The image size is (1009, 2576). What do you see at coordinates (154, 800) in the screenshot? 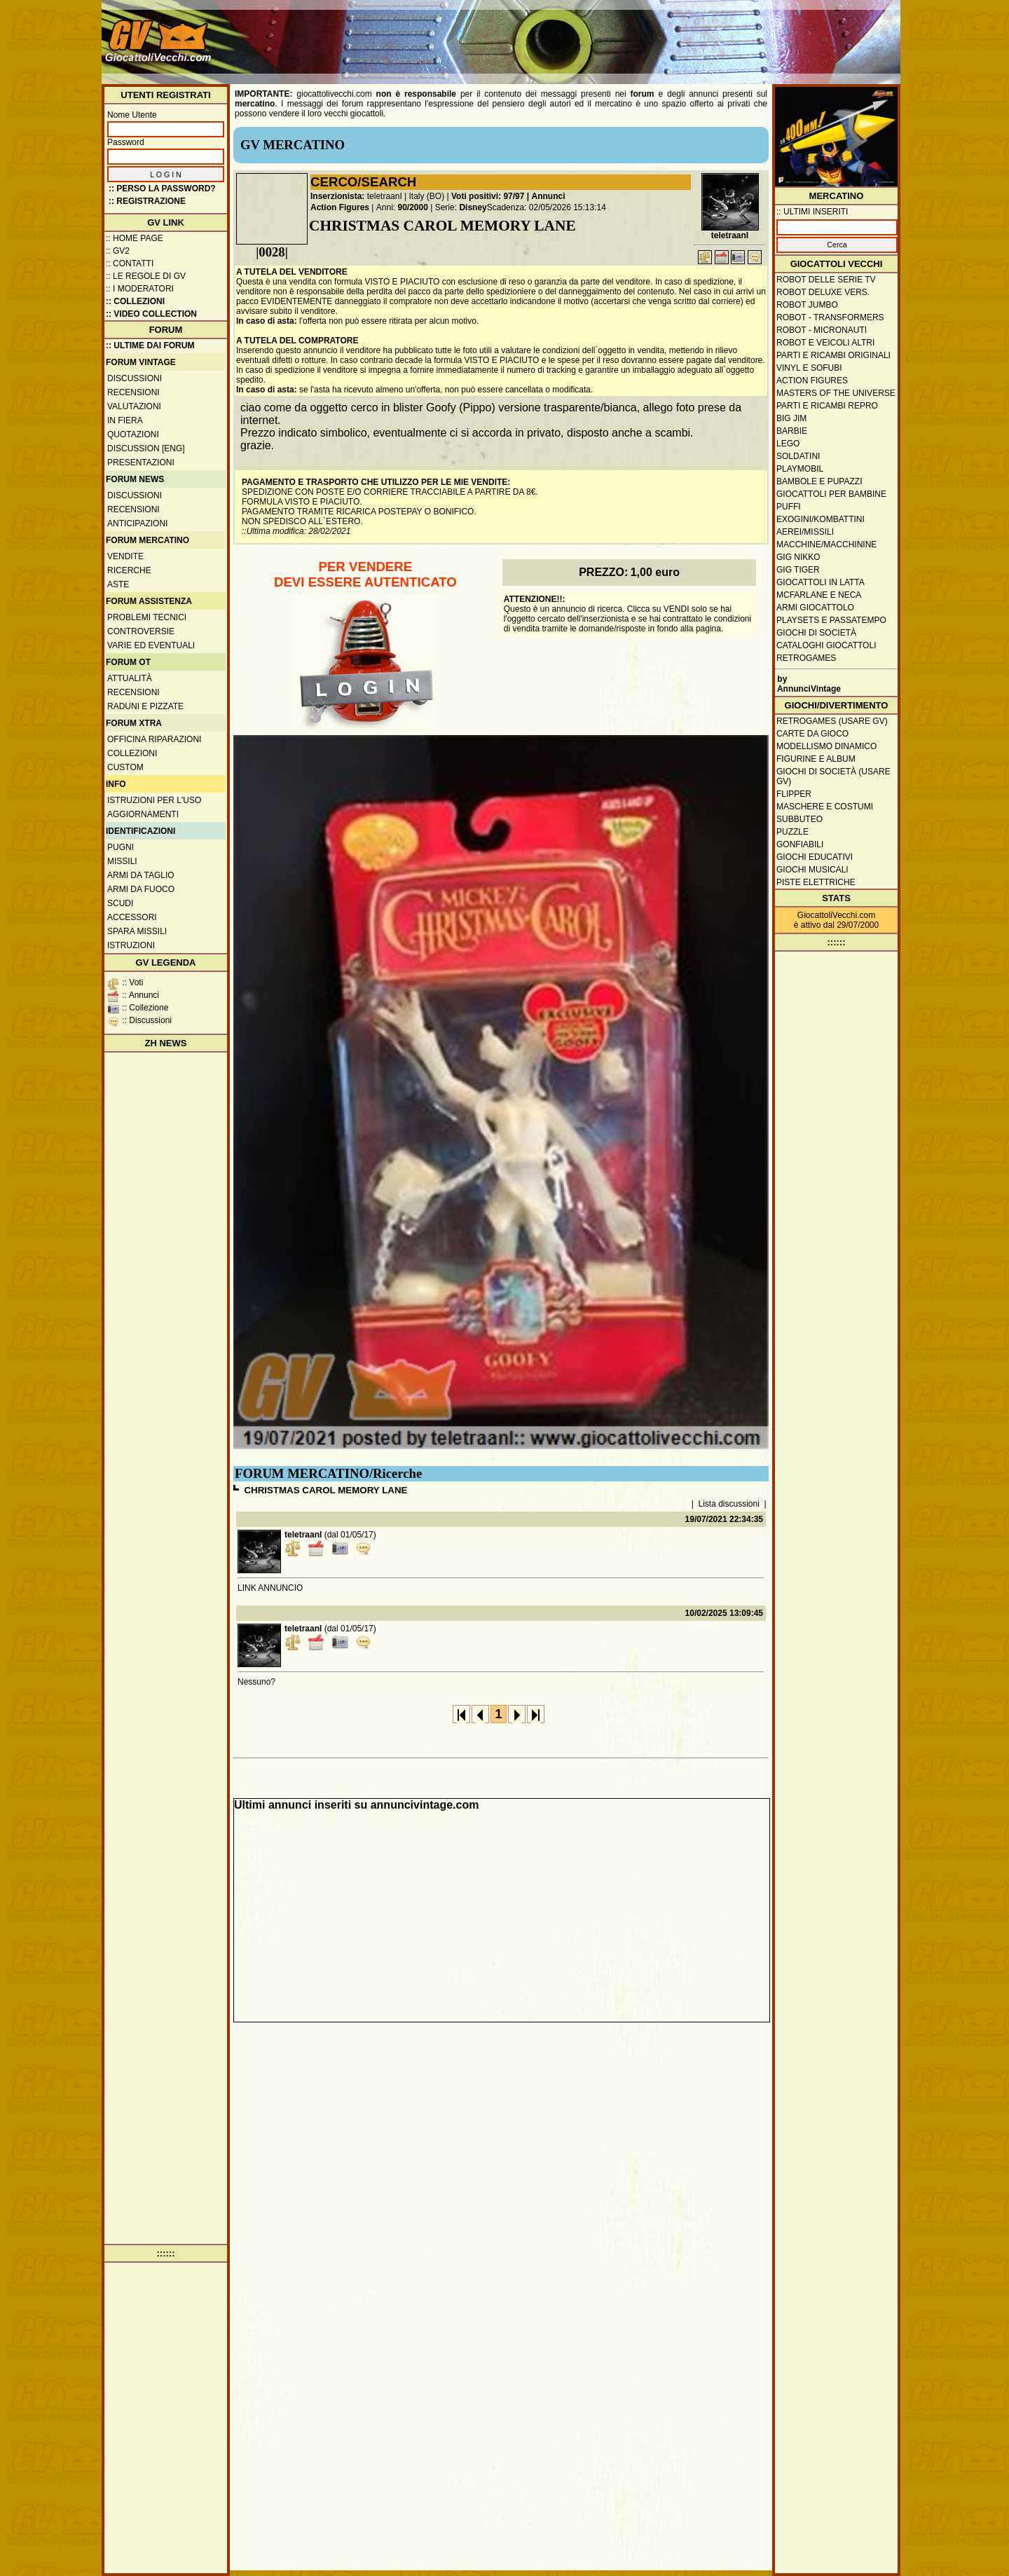
I see `Istruzioni per l'uso` at bounding box center [154, 800].